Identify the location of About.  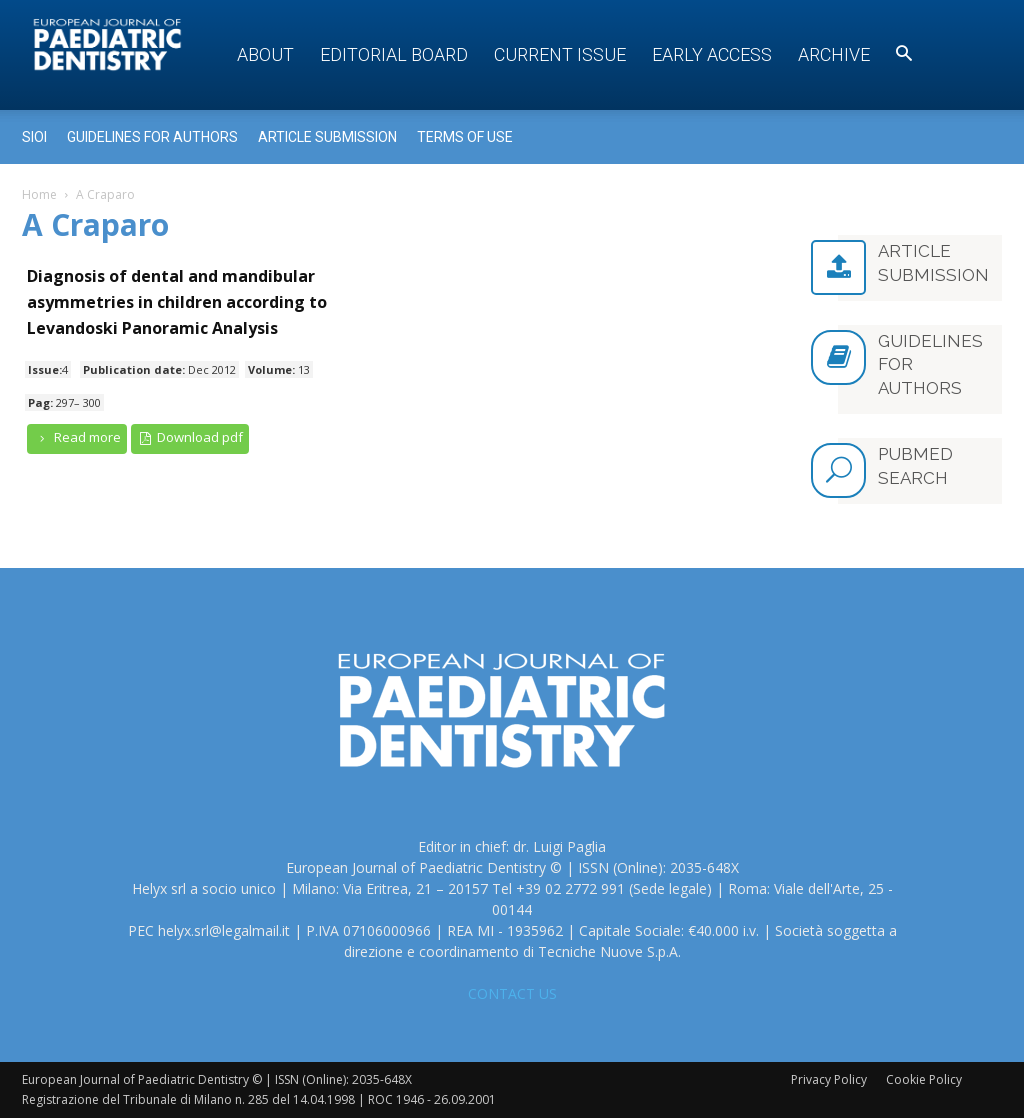
(265, 54).